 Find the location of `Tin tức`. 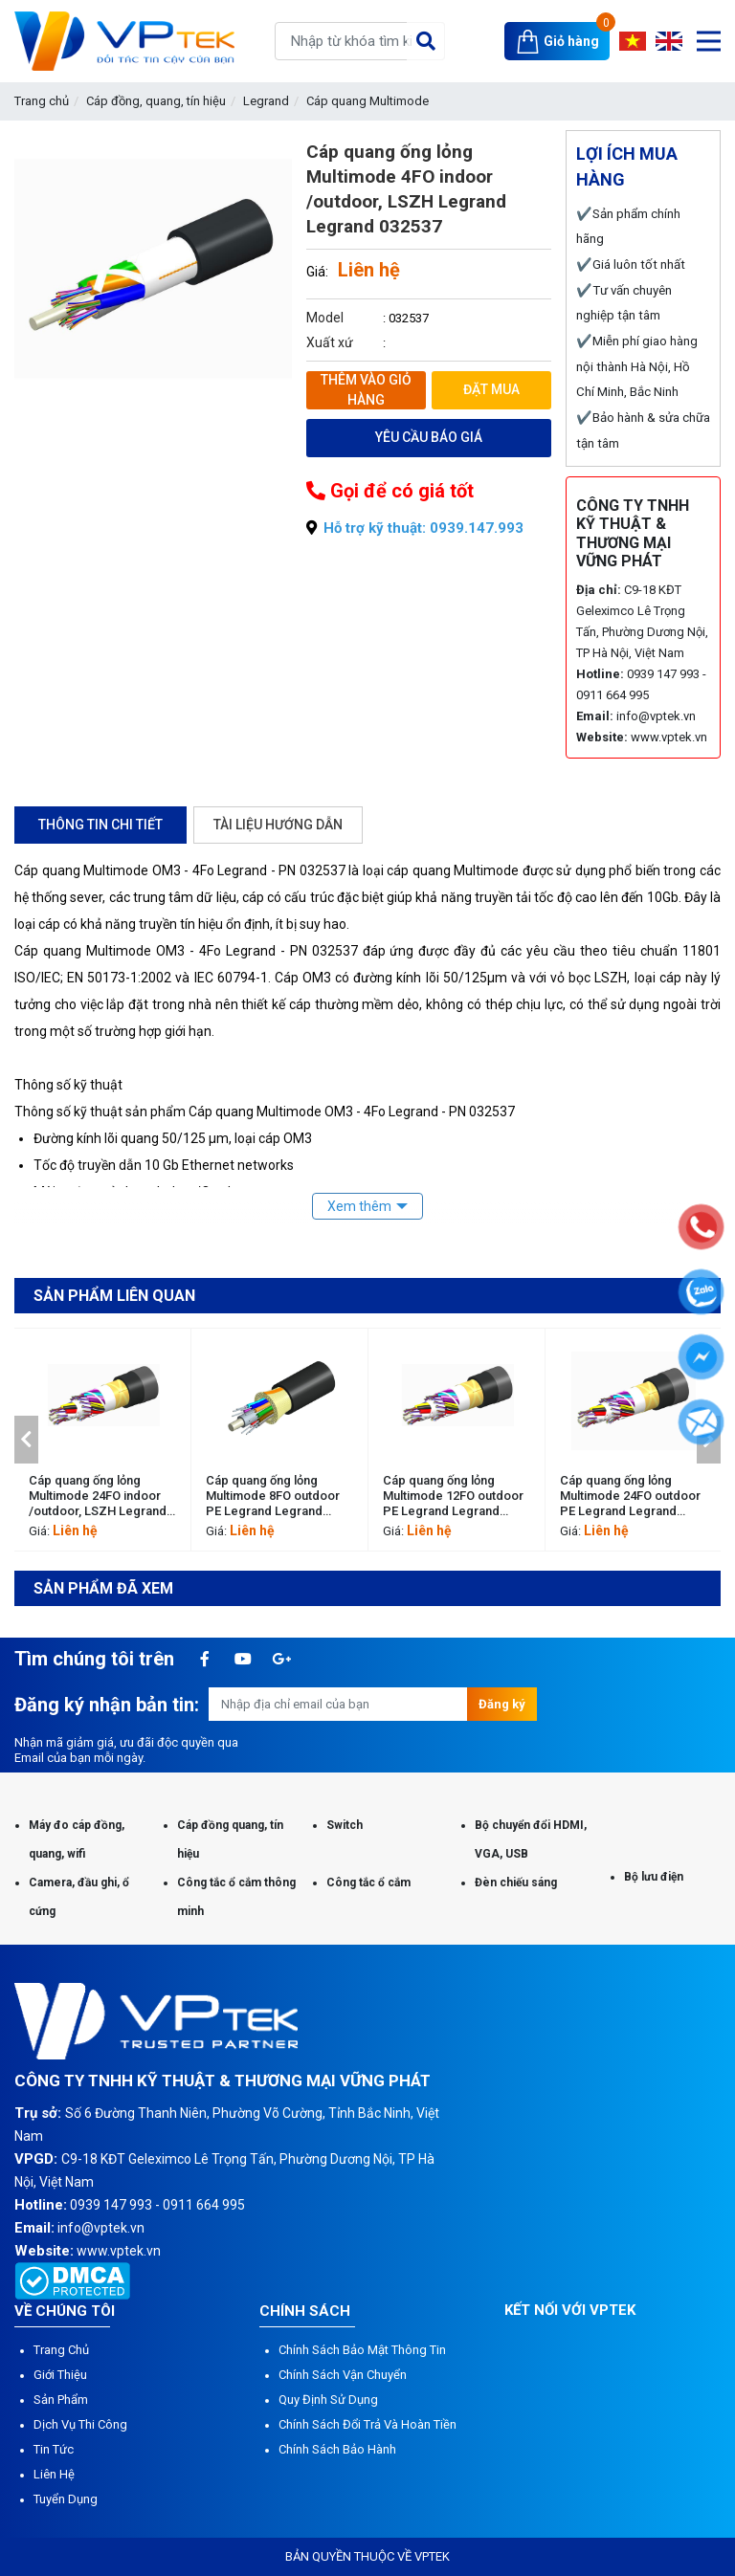

Tin tức is located at coordinates (53, 2449).